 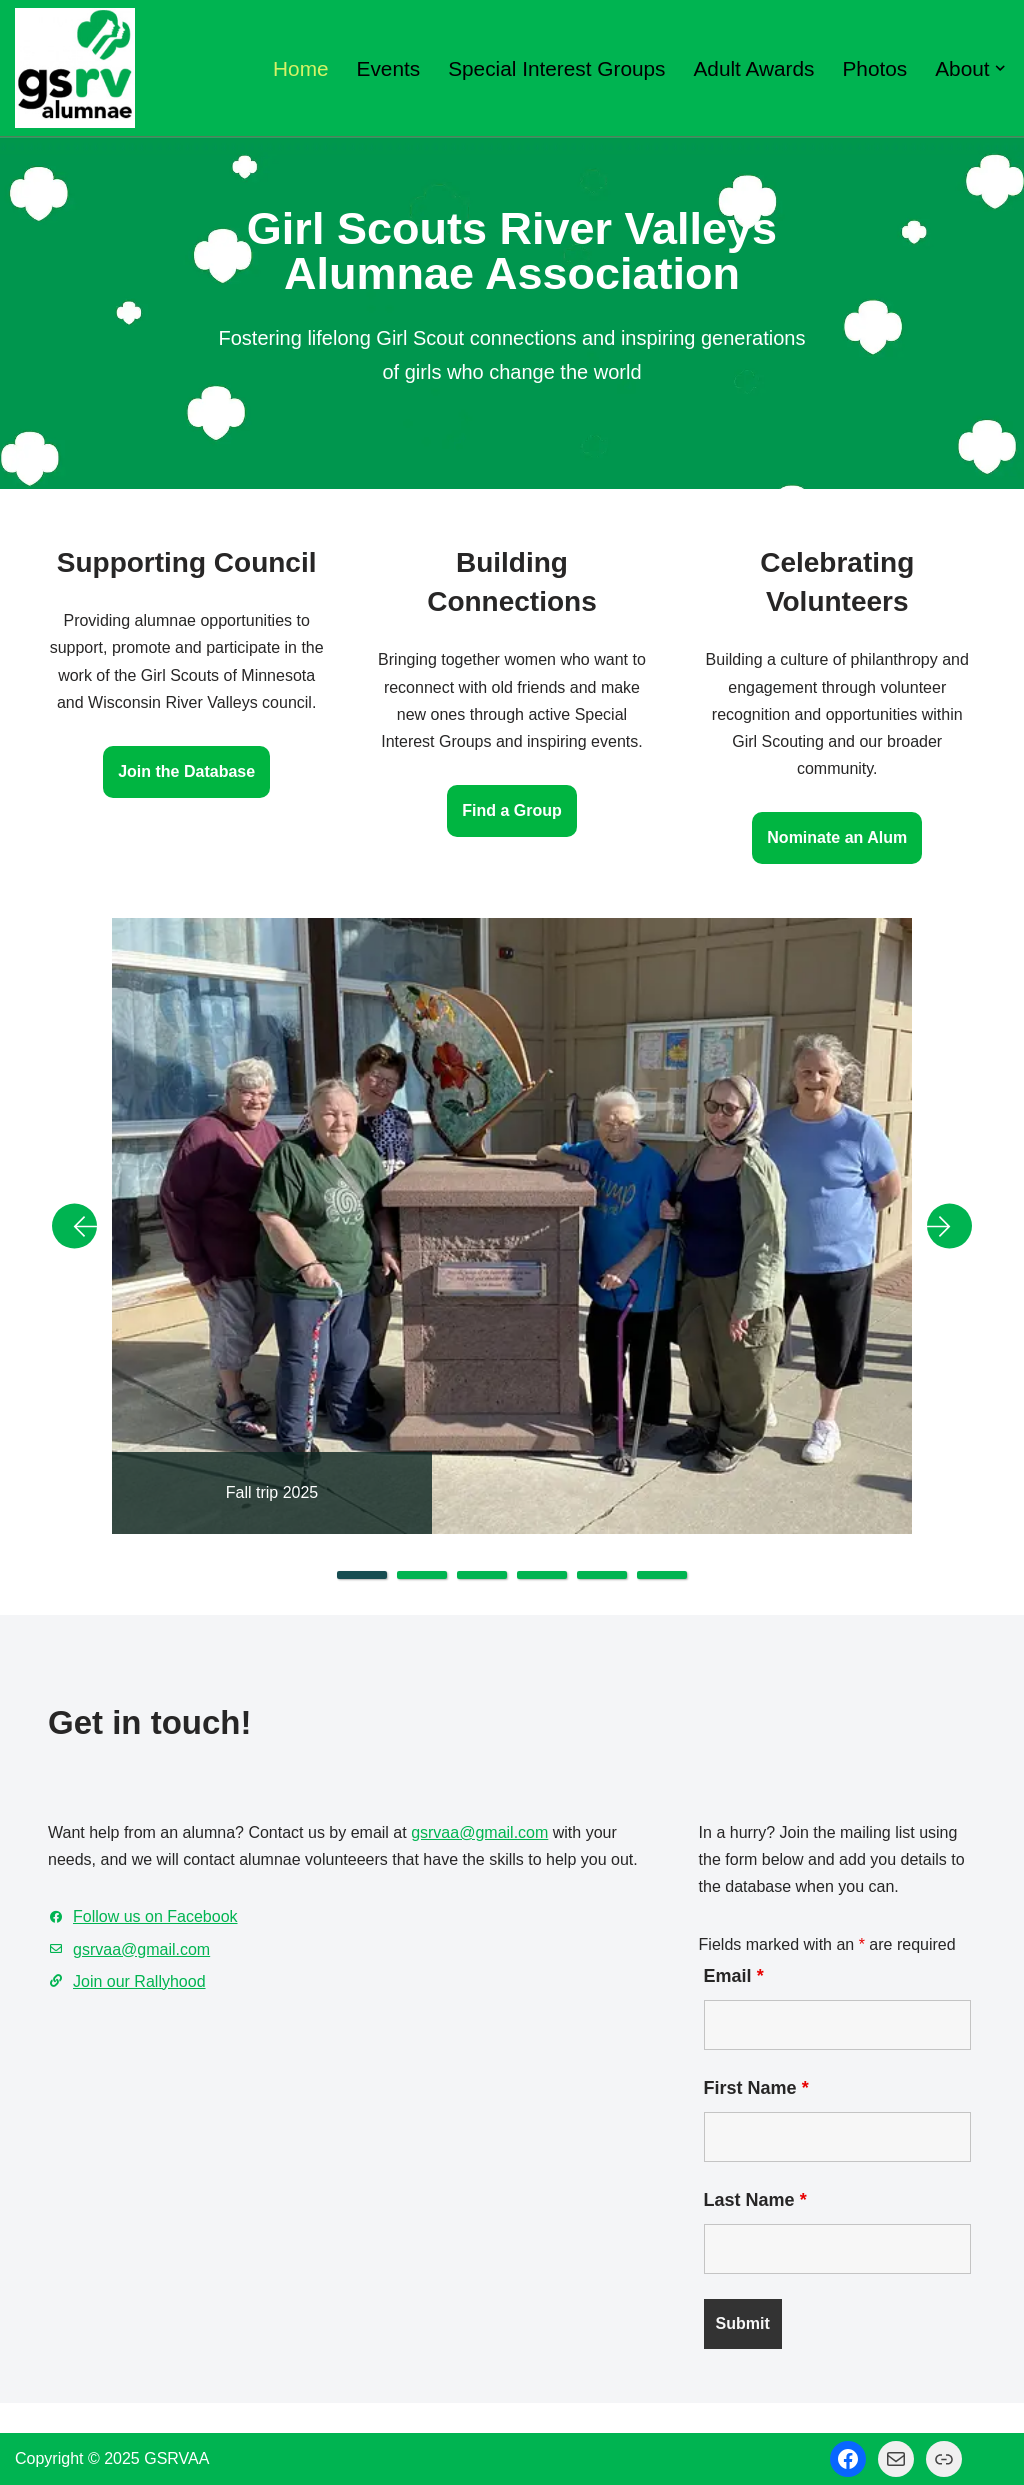 I want to click on Previous [button], so click(x=82, y=1226).